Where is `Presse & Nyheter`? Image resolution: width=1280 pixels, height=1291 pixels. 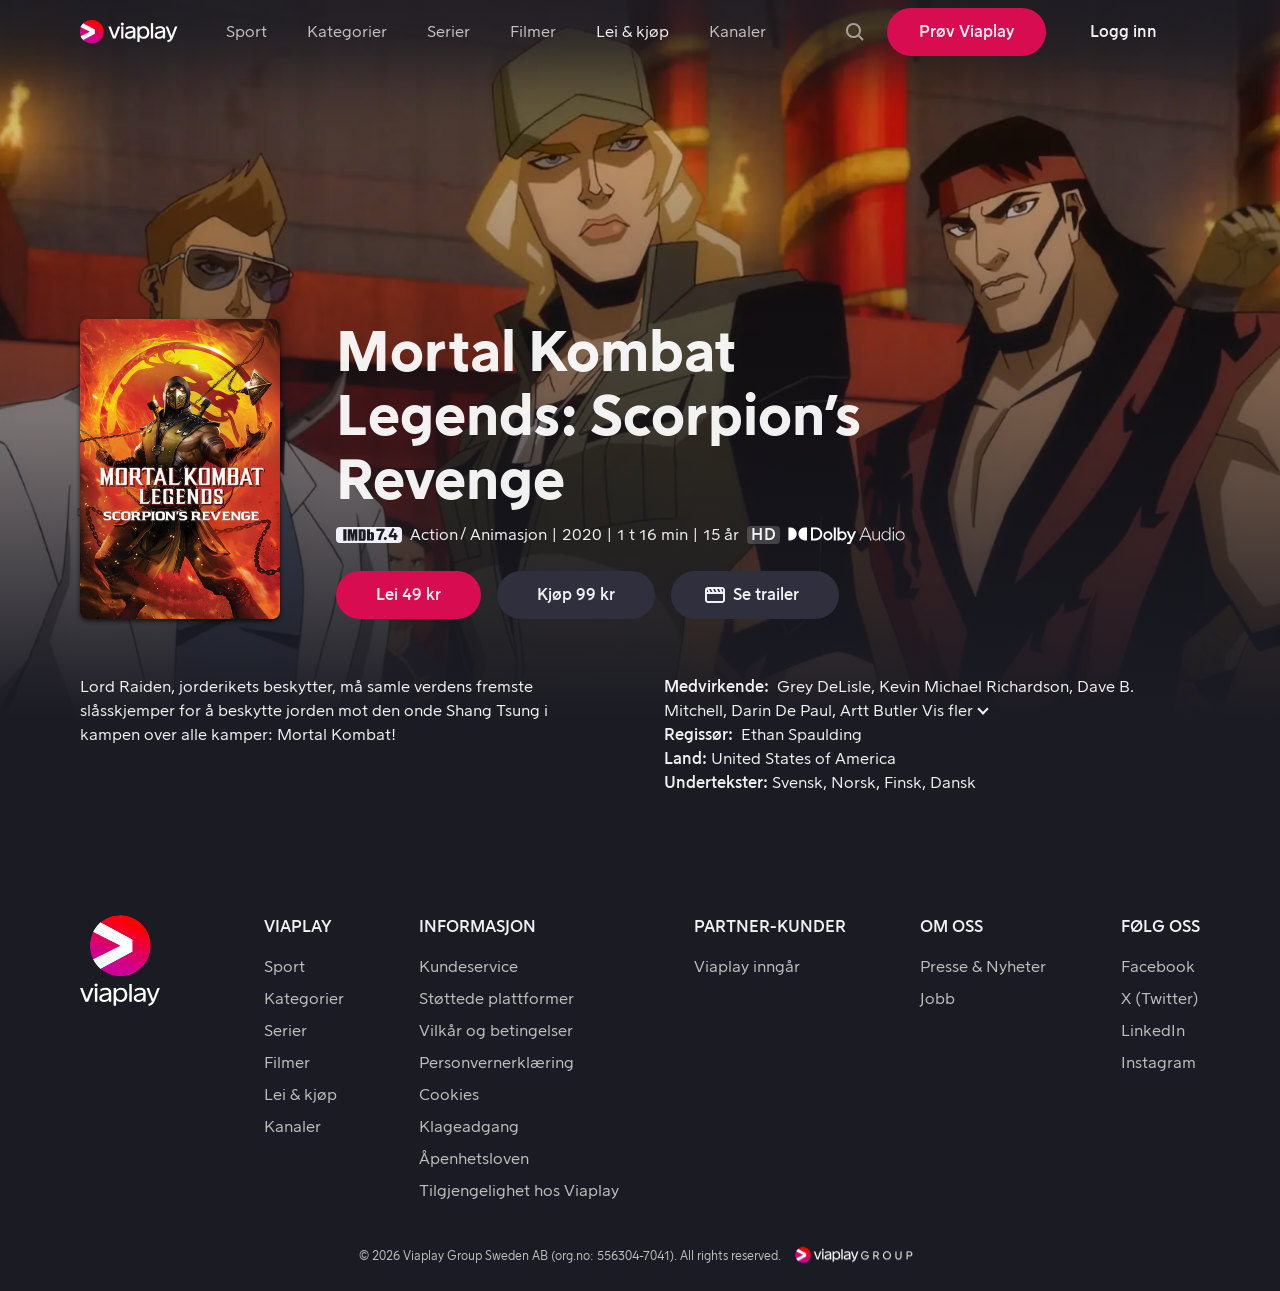
Presse & Nyheter is located at coordinates (983, 967).